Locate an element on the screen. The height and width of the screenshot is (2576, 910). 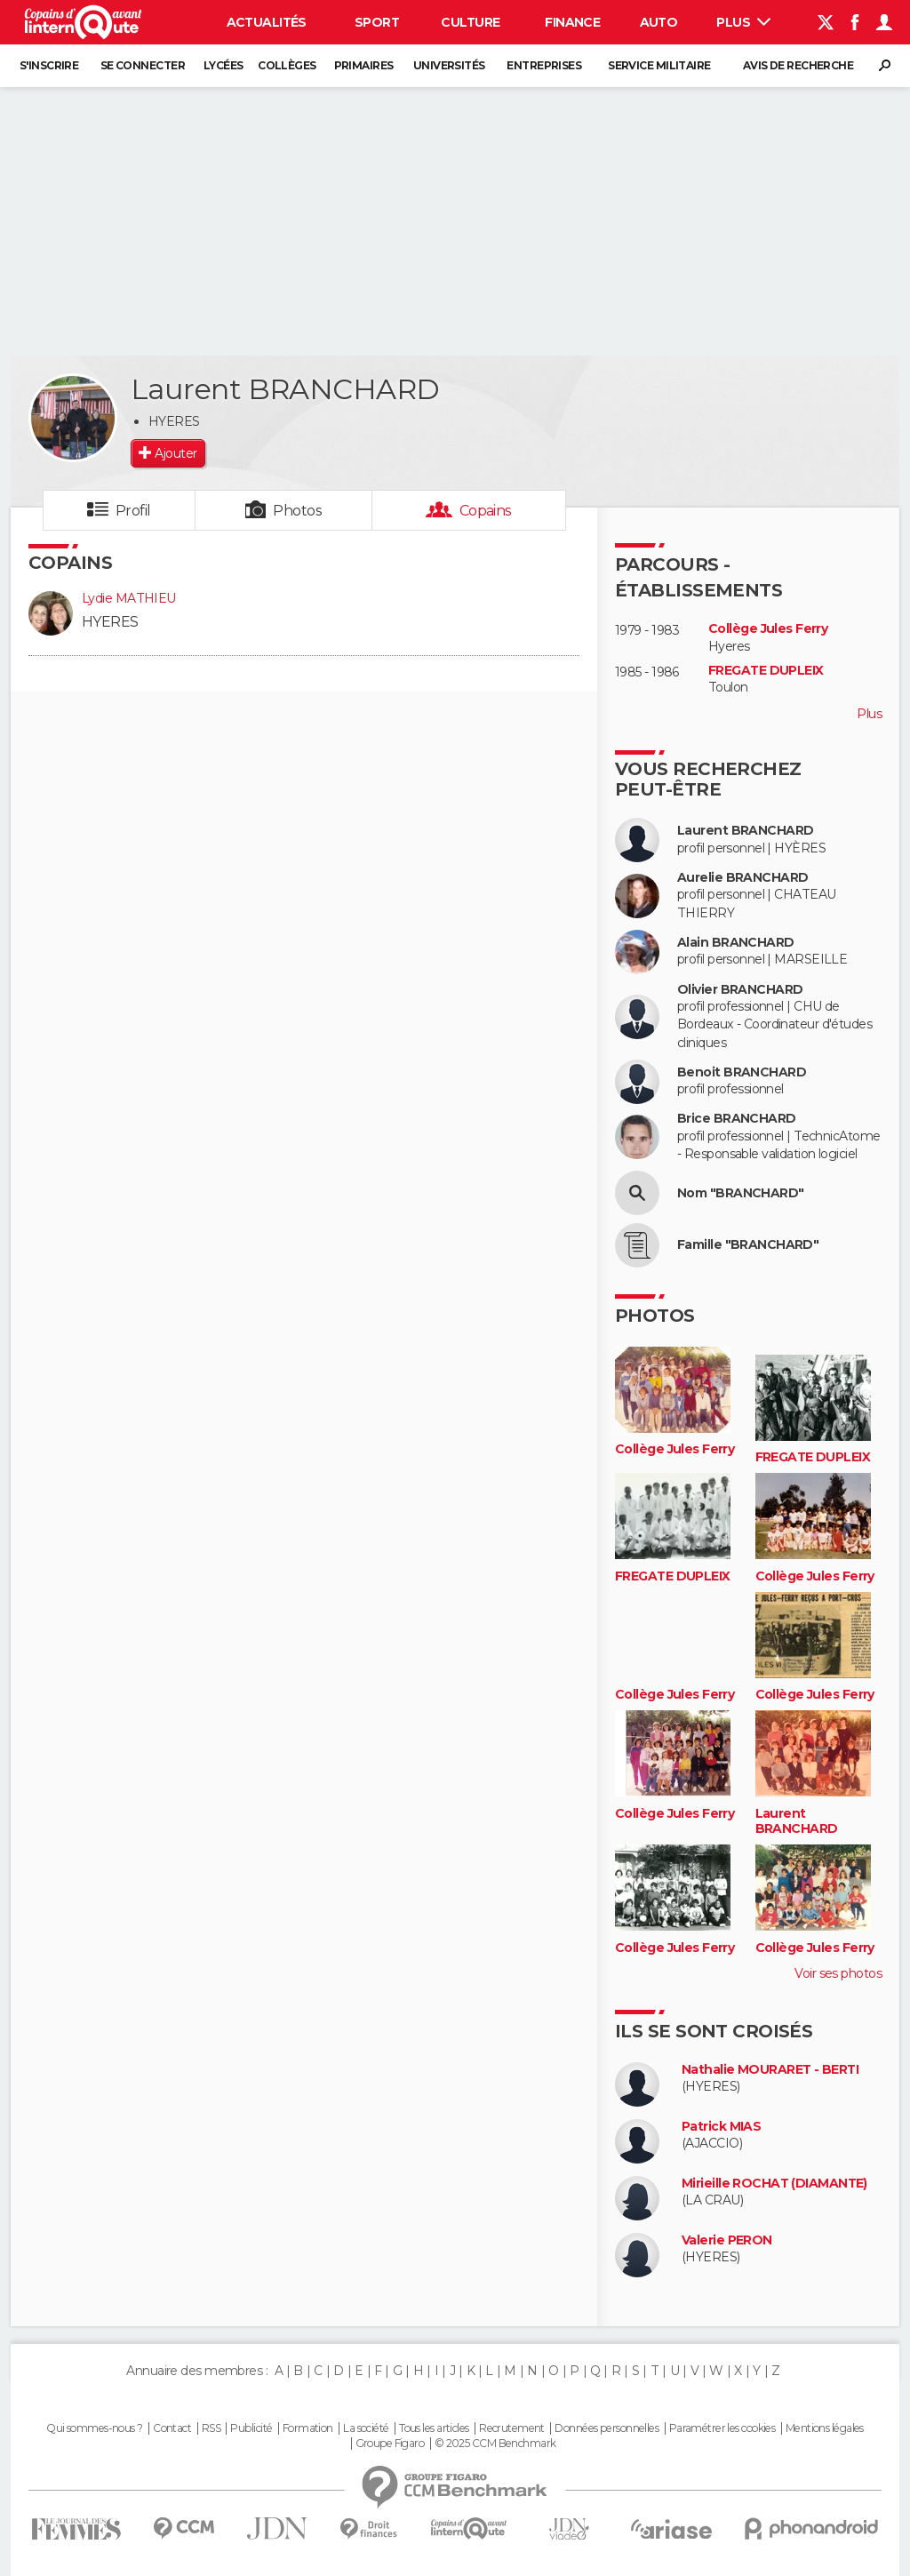
Benoit BRANCHARD is located at coordinates (741, 1072).